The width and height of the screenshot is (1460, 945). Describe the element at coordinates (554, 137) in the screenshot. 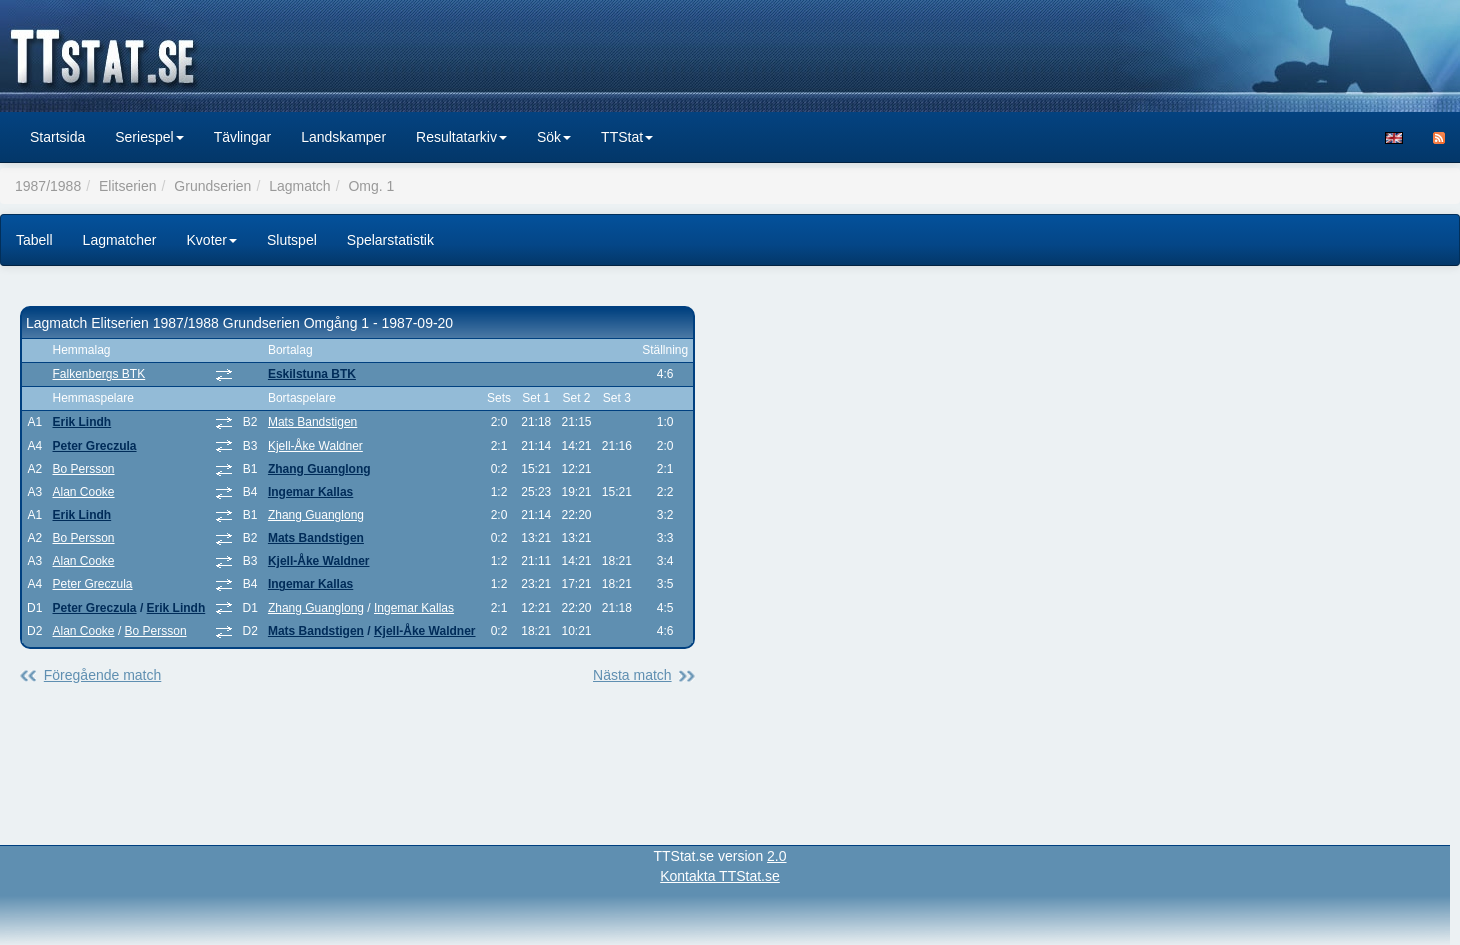

I see `Sök [button]` at that location.